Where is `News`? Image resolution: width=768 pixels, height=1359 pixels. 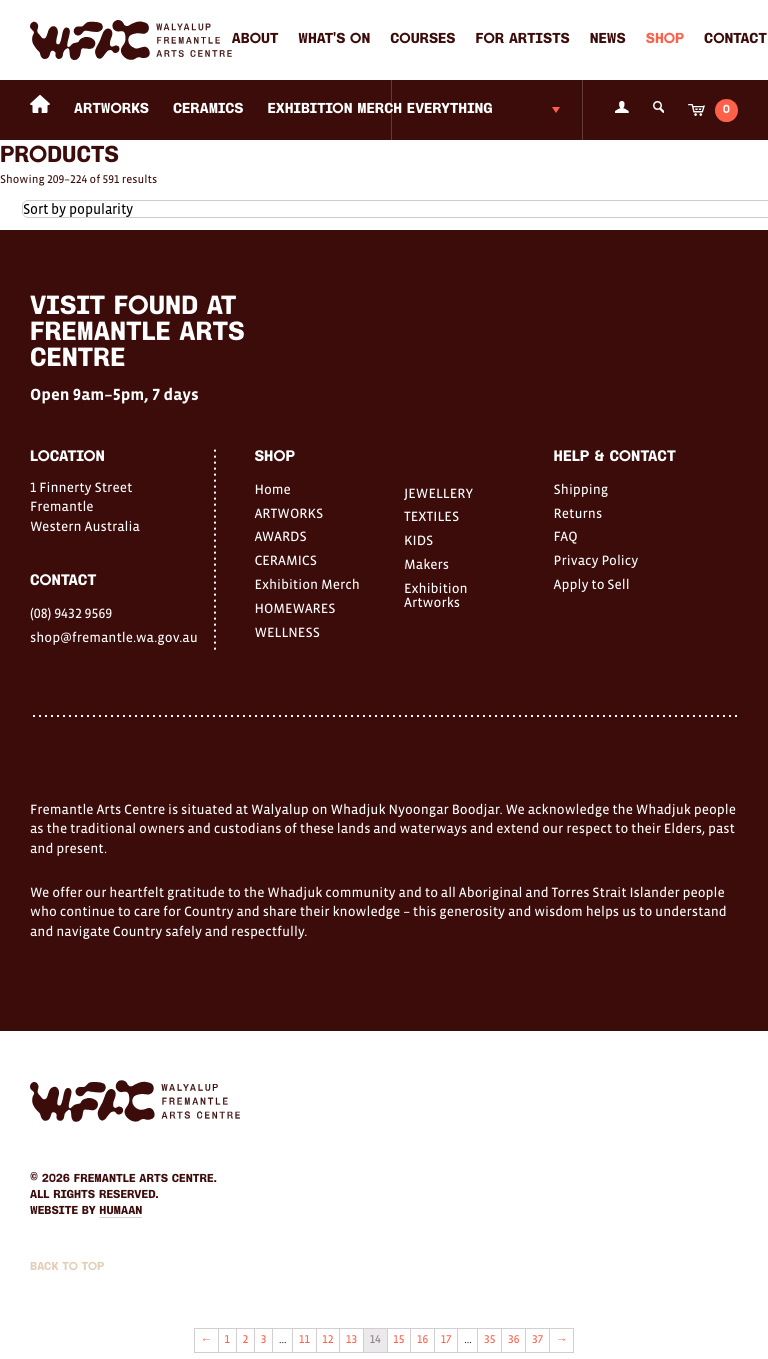
News is located at coordinates (608, 39).